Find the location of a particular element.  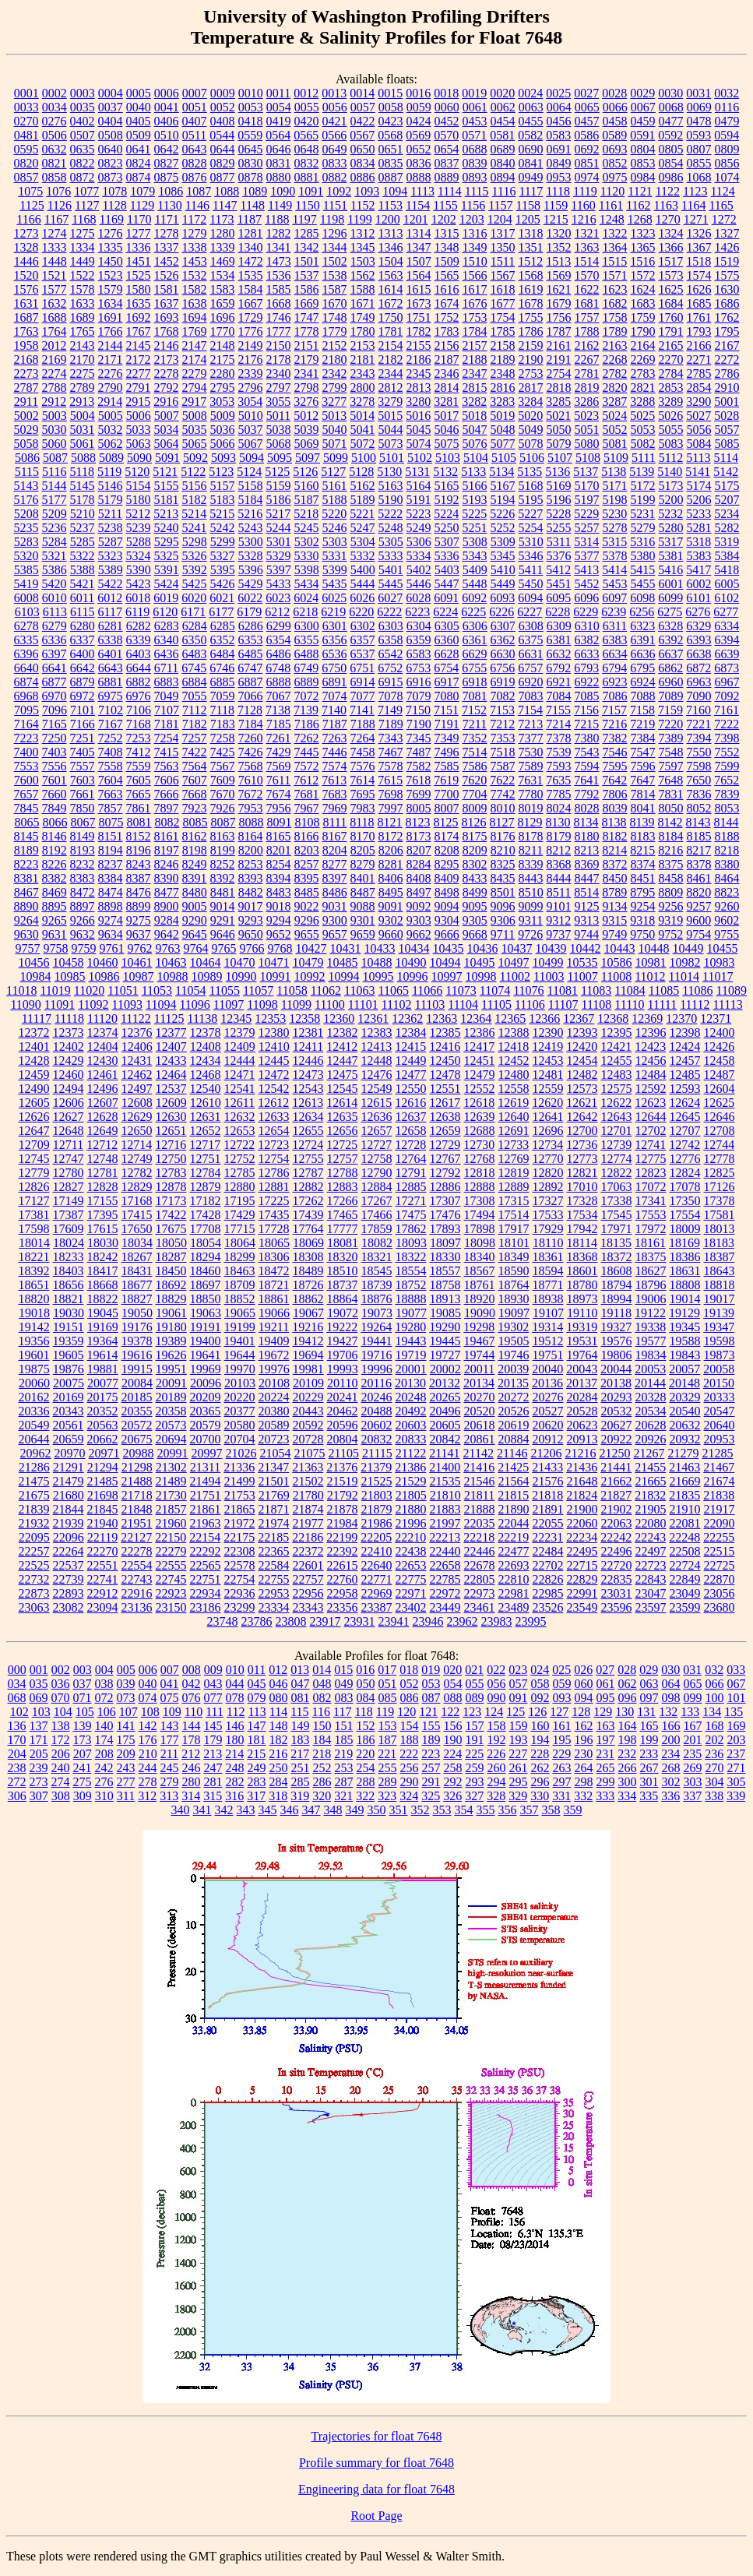

5082 is located at coordinates (643, 443).